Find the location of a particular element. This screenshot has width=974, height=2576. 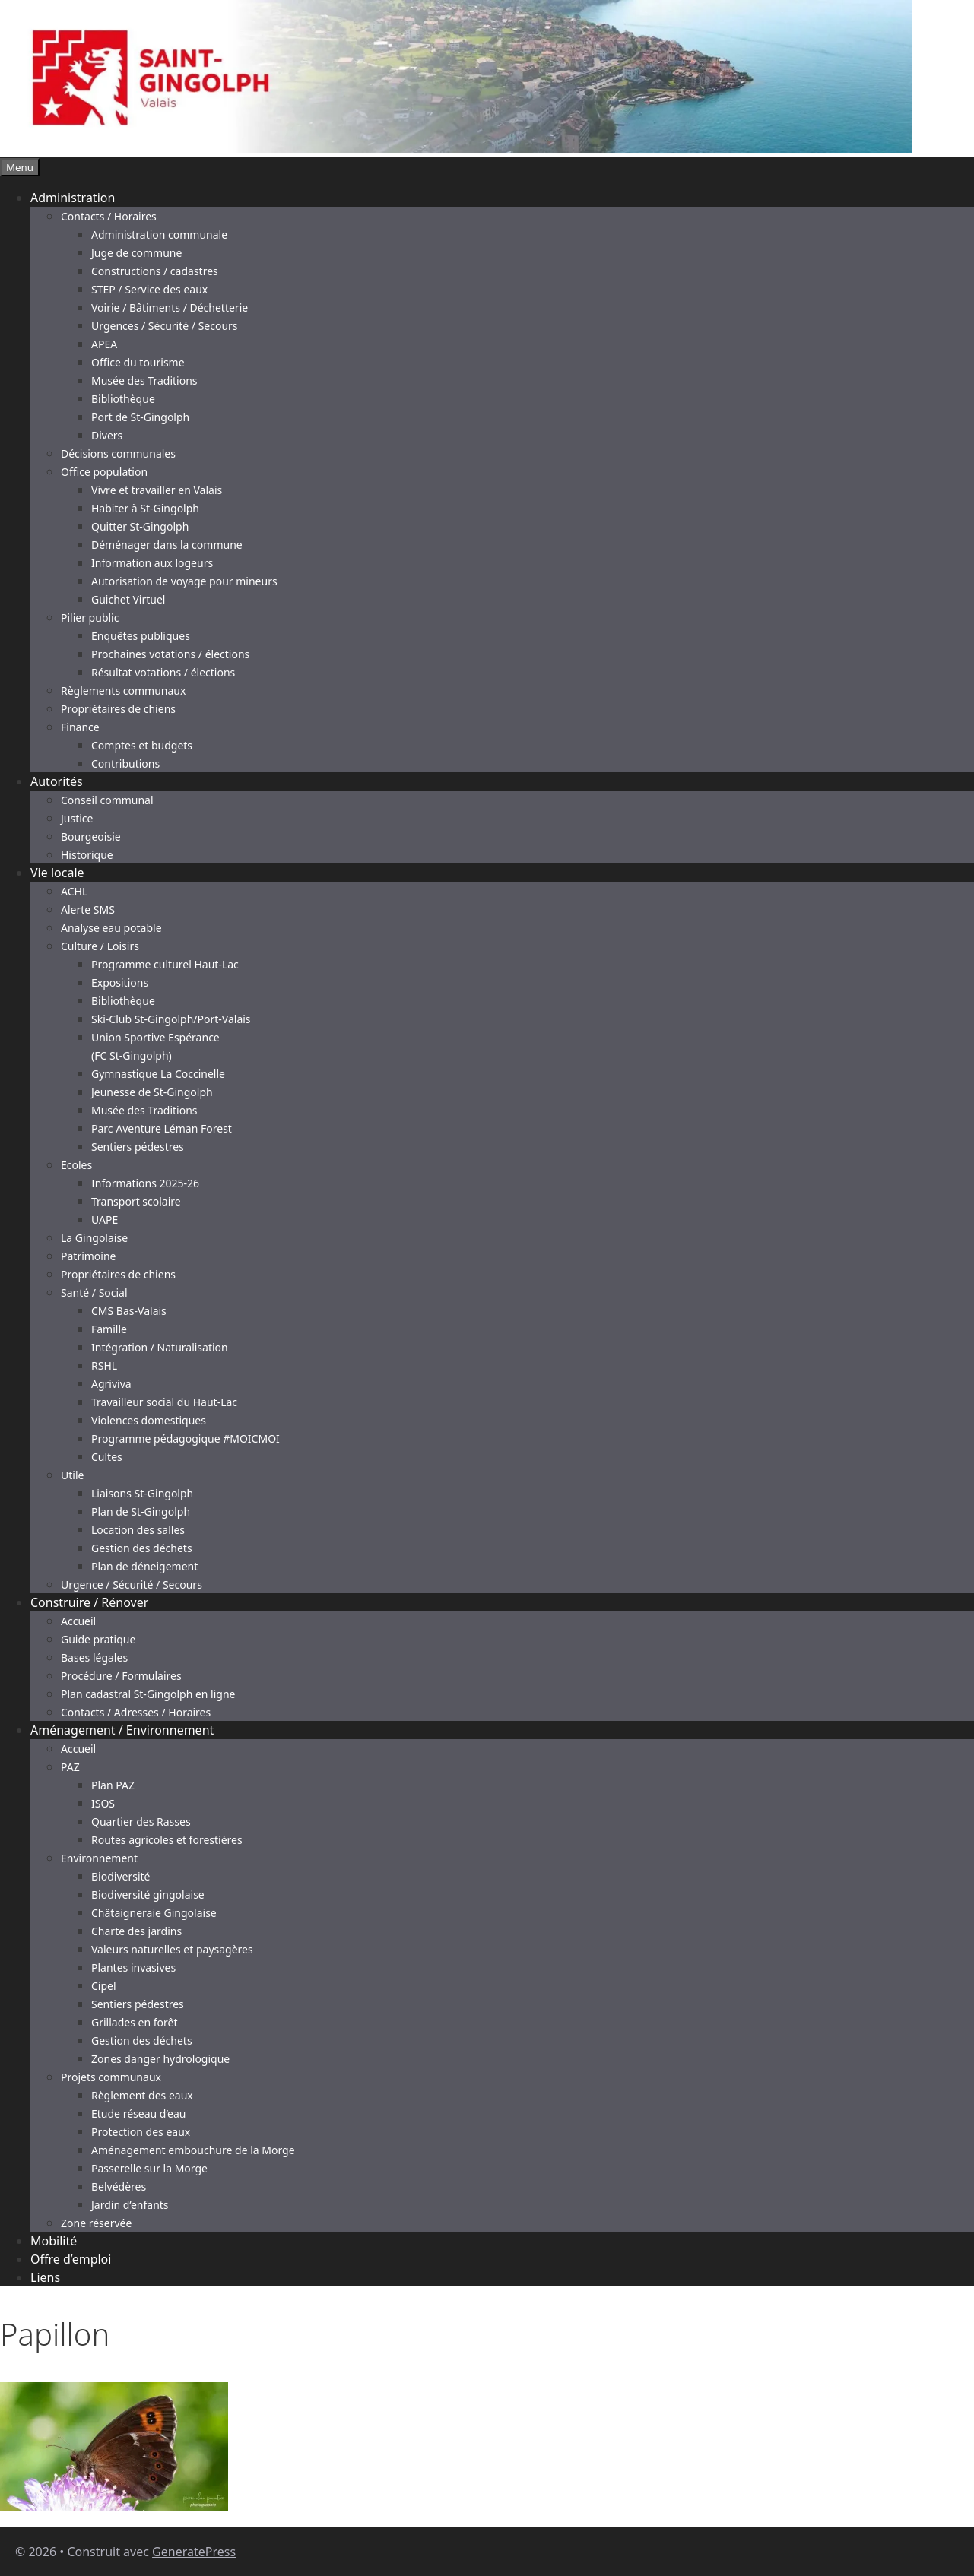

Zone réservée is located at coordinates (96, 2223).